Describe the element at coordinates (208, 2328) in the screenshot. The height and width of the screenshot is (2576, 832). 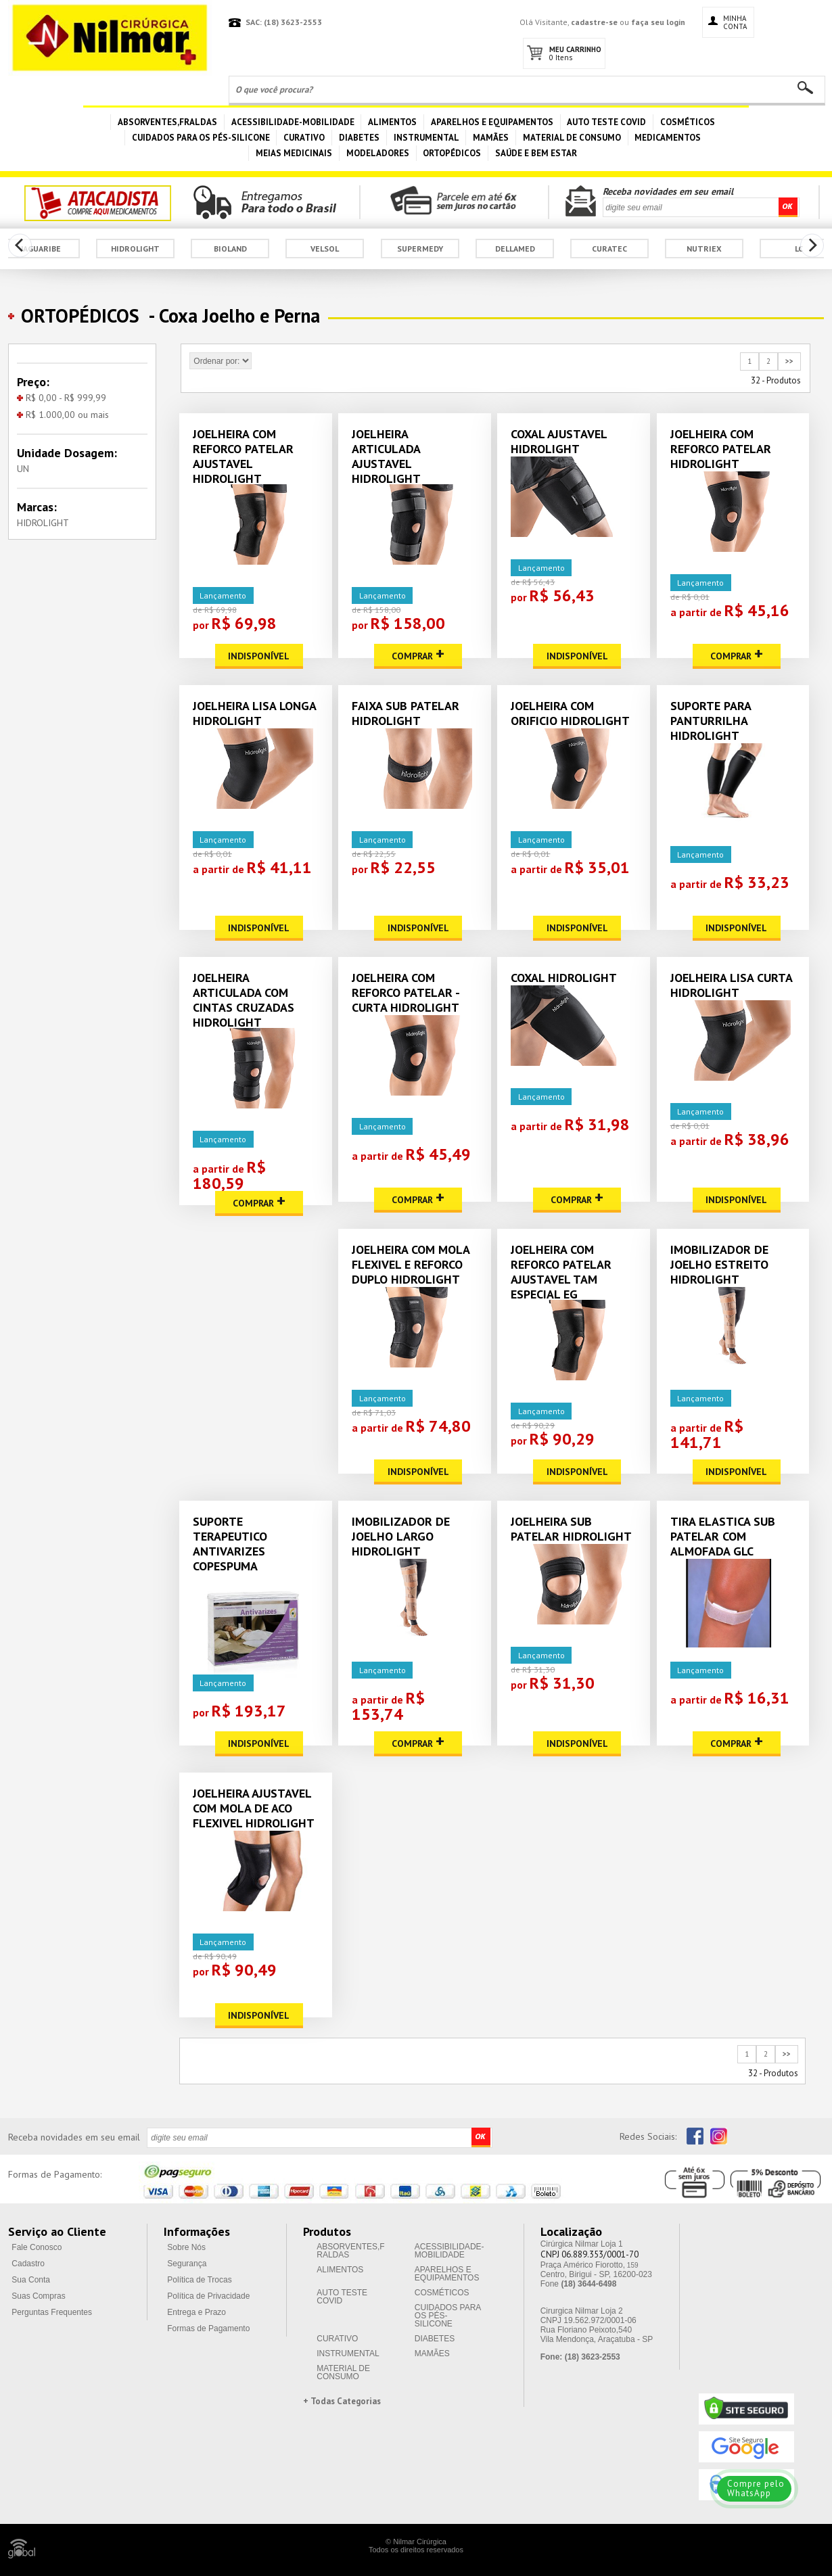
I see `Formas de Pagamento` at that location.